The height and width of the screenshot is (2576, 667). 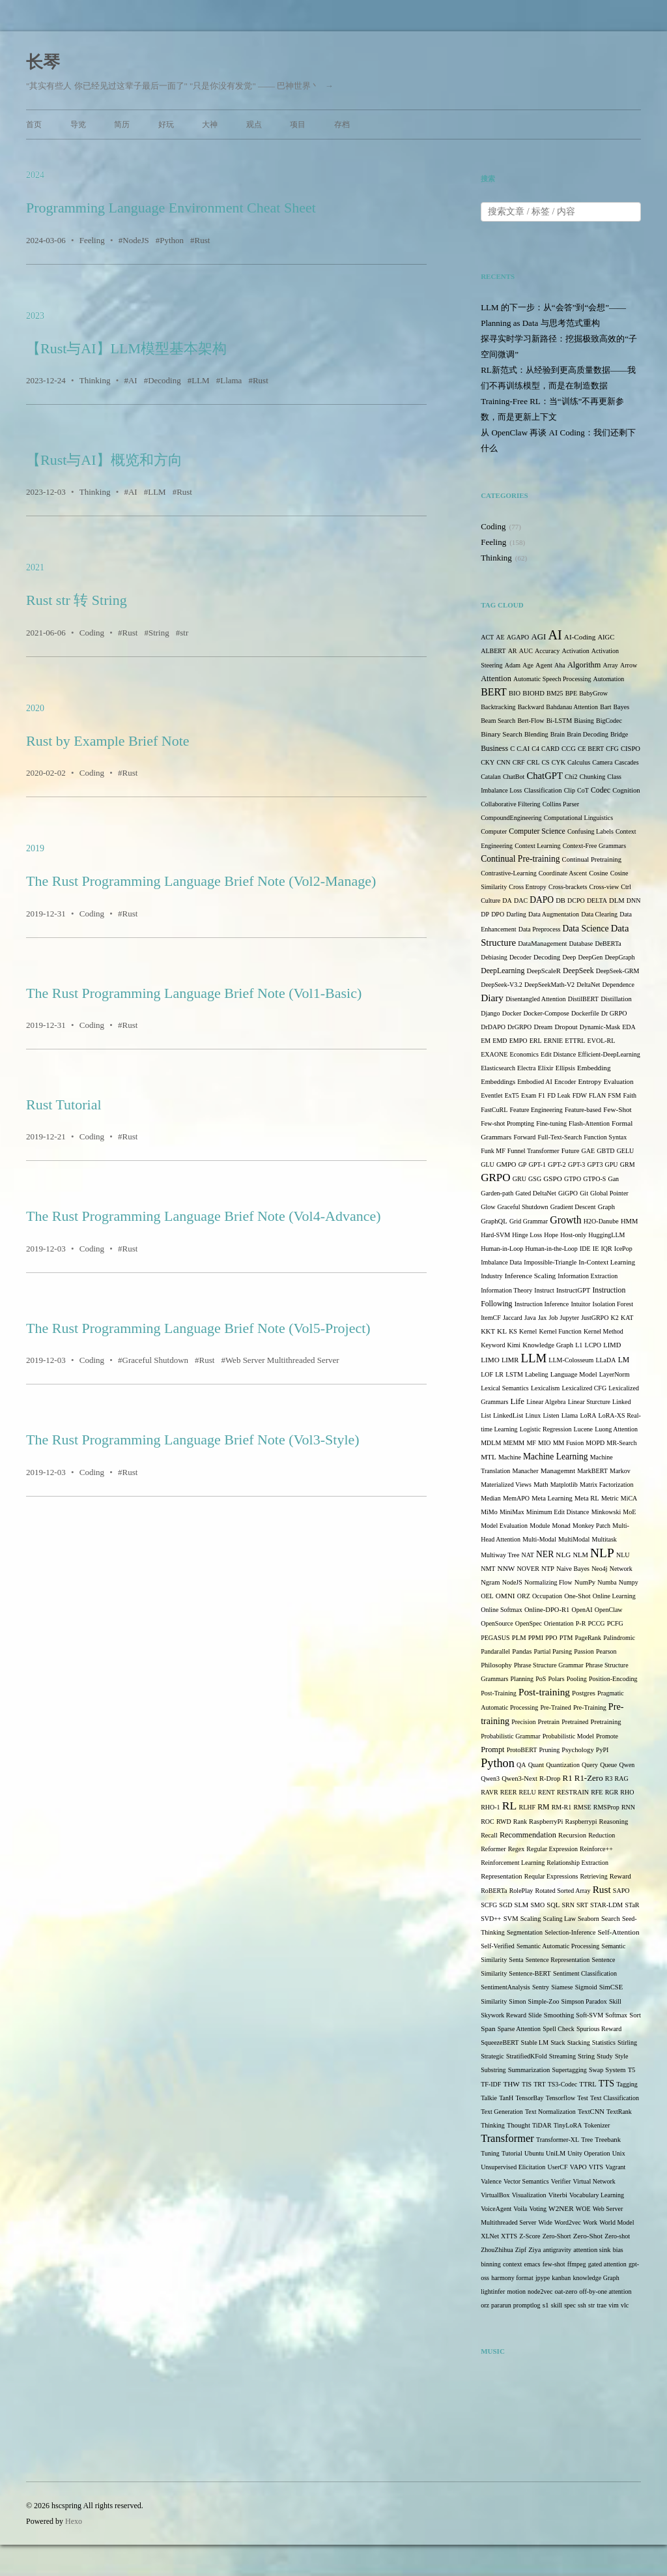 What do you see at coordinates (565, 1027) in the screenshot?
I see `Dropout` at bounding box center [565, 1027].